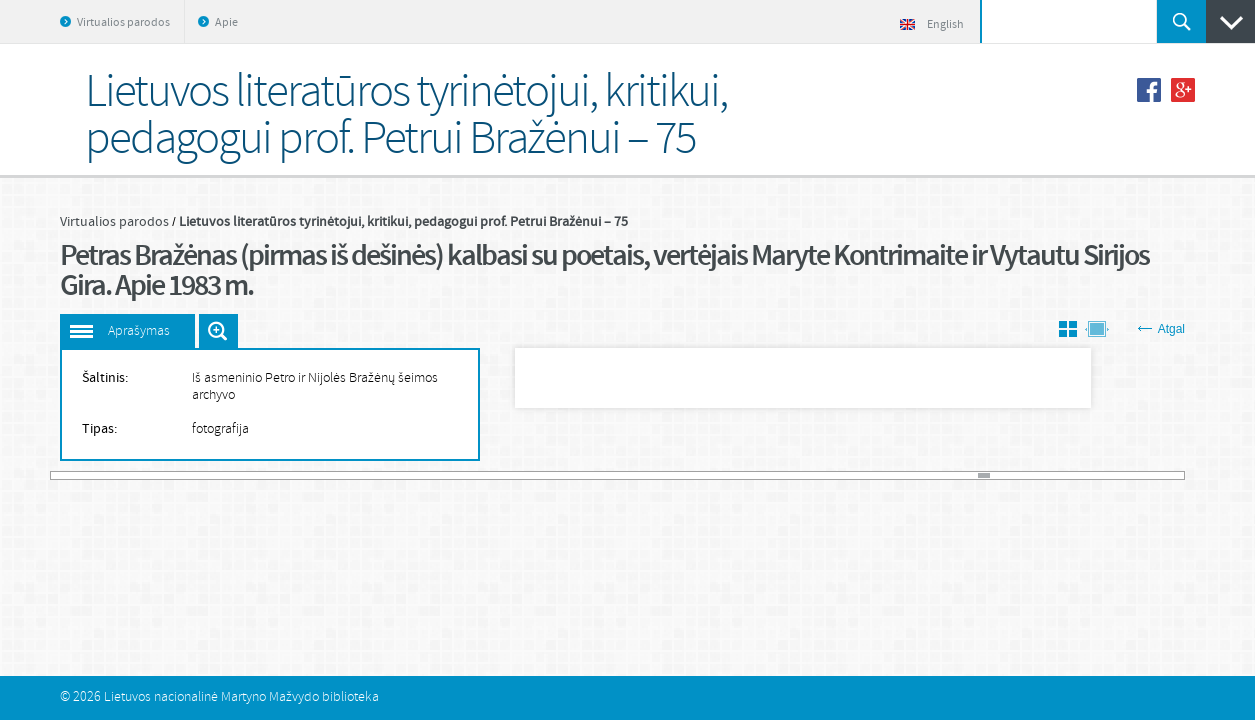 The height and width of the screenshot is (720, 1255). What do you see at coordinates (577, 475) in the screenshot?
I see `47` at bounding box center [577, 475].